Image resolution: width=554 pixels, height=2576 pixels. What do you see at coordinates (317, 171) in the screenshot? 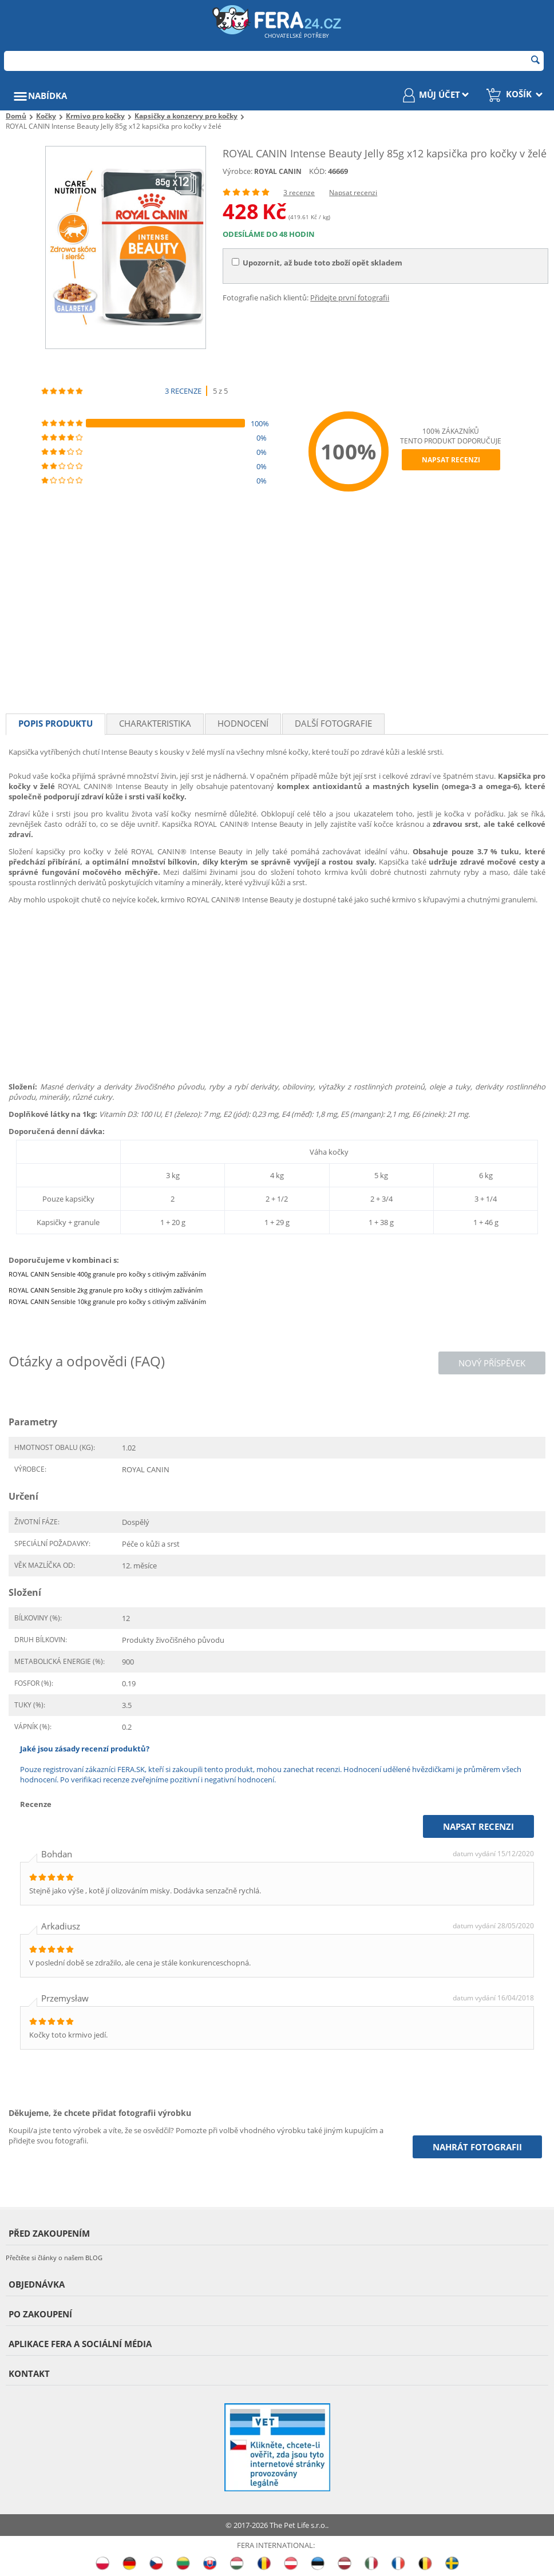
I see `KÓD:` at bounding box center [317, 171].